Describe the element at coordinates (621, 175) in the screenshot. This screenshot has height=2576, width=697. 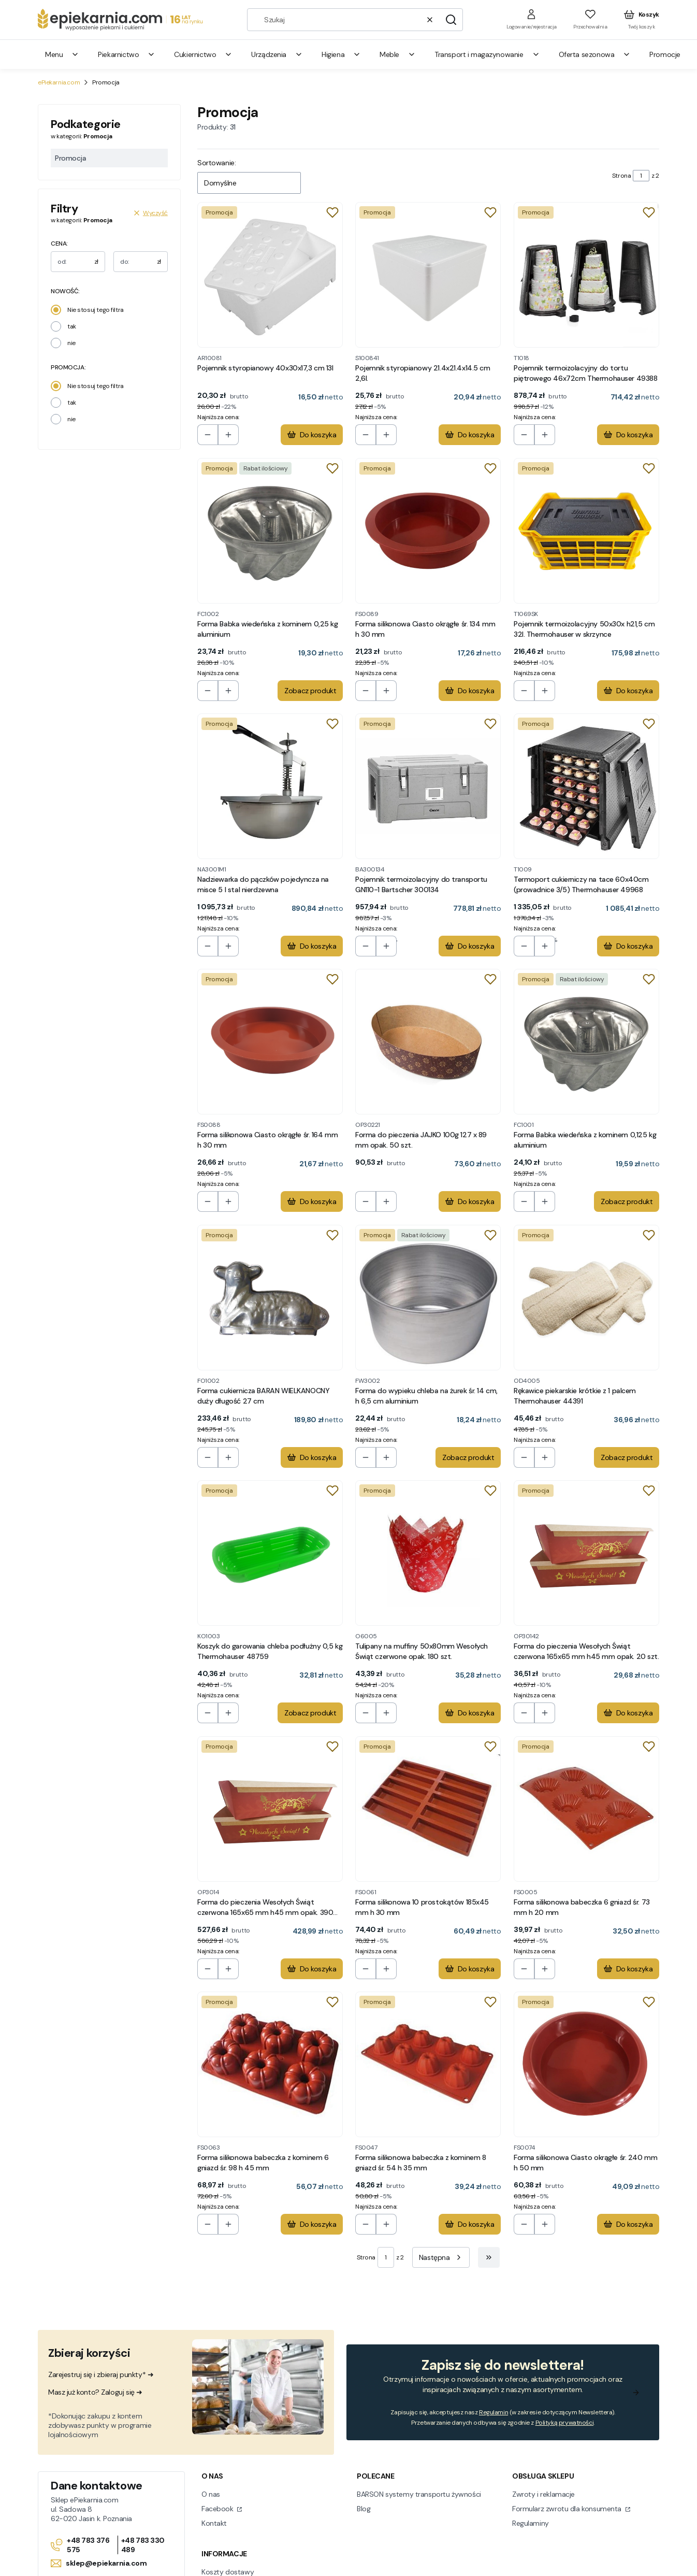
I see `Strona` at that location.